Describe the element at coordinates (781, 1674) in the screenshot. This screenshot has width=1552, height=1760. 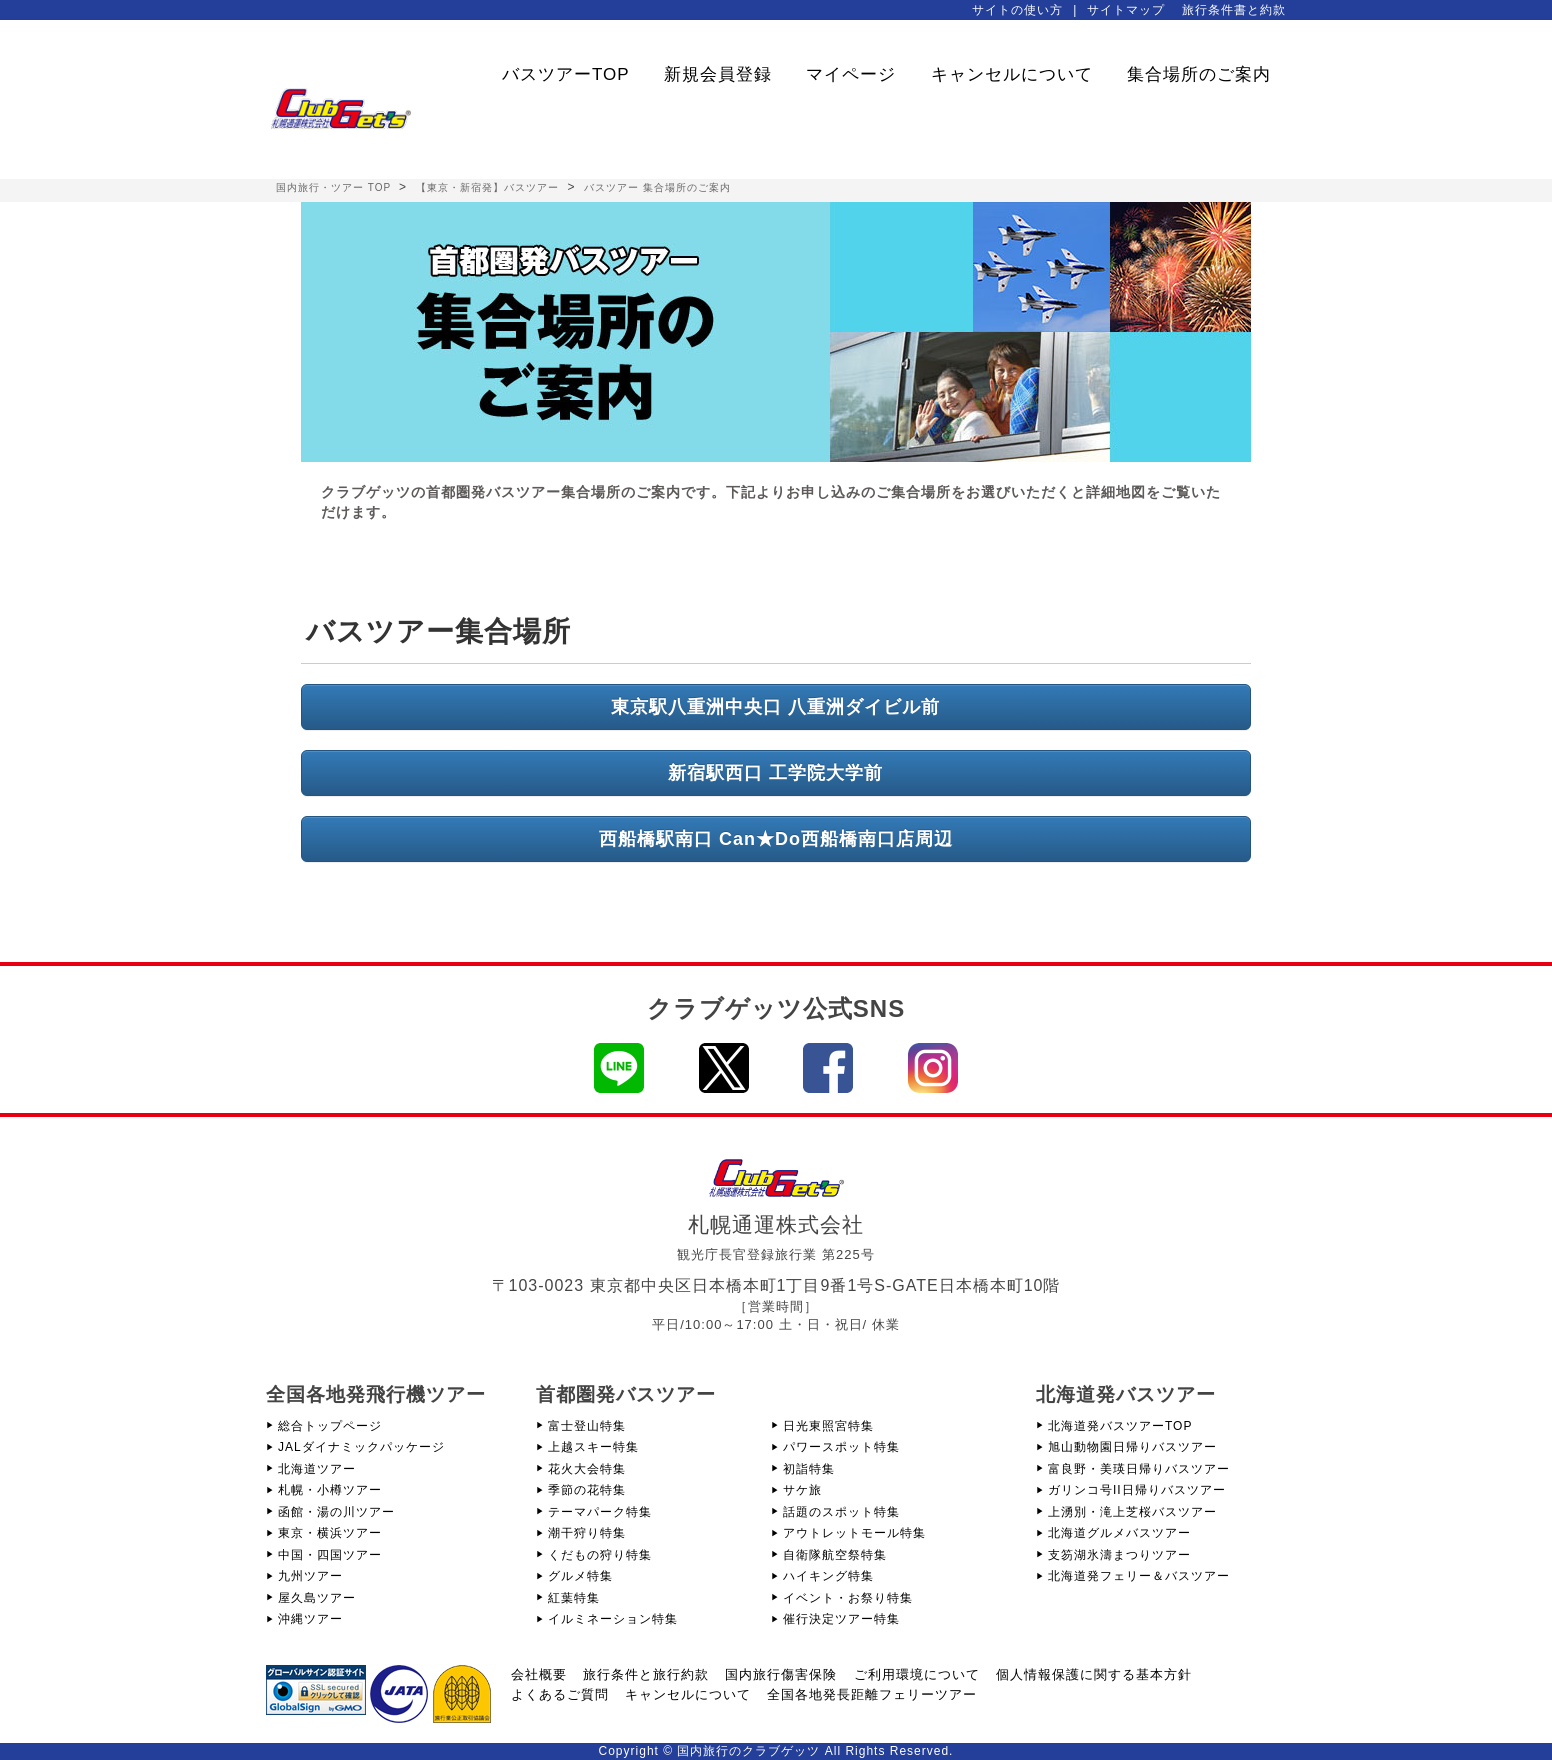
I see `国内旅行傷害保険` at that location.